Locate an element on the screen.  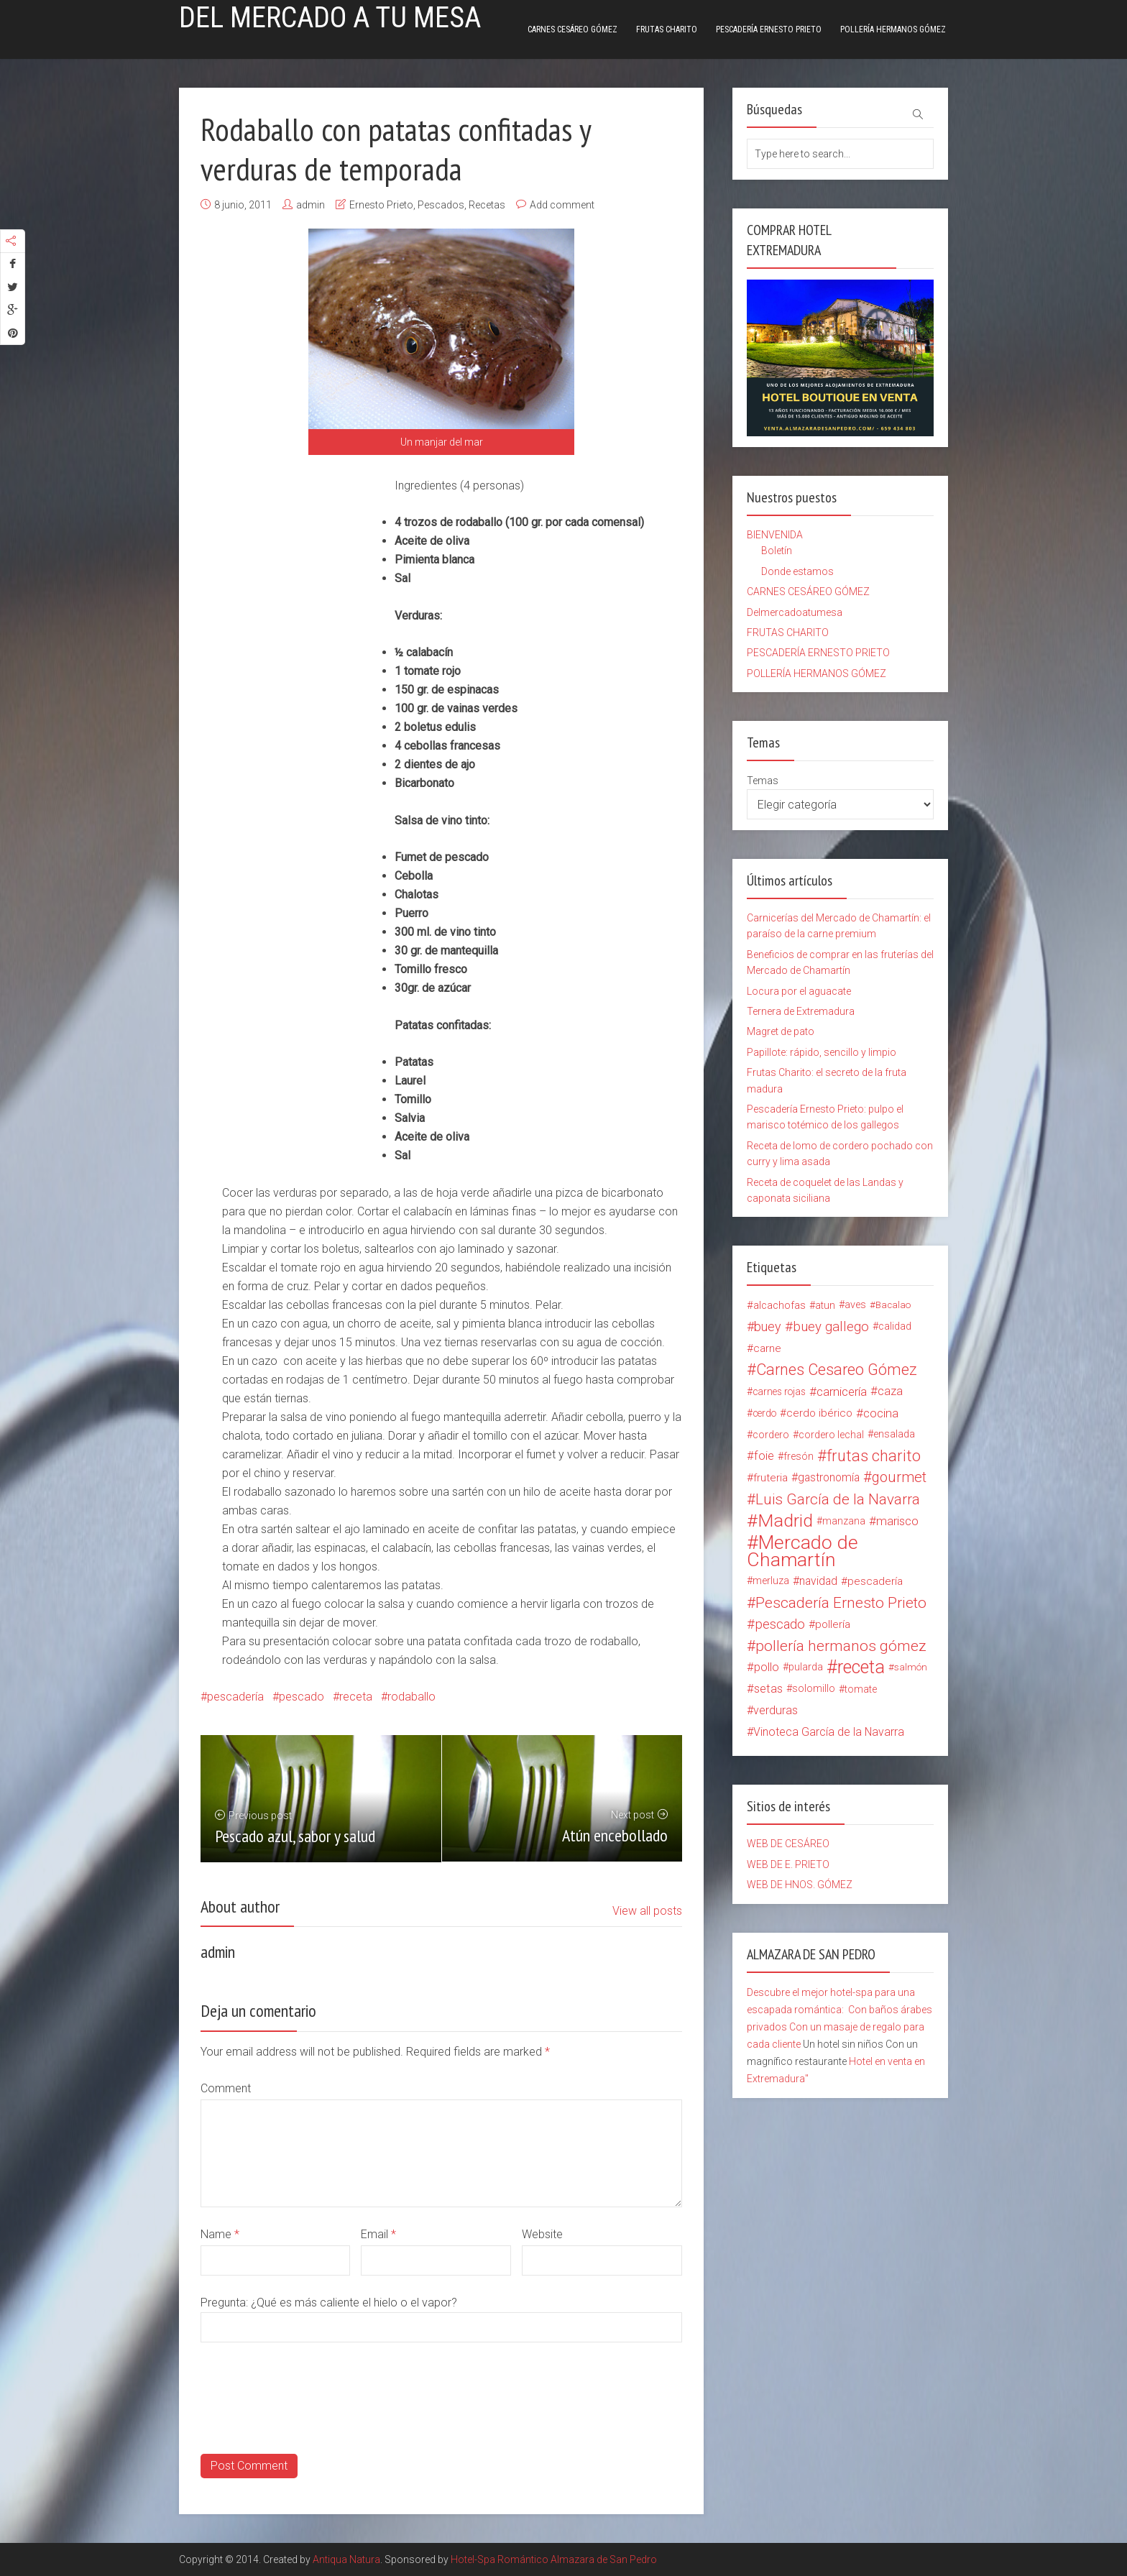
Papillote: rápido, sencillo y limpio is located at coordinates (821, 1052).